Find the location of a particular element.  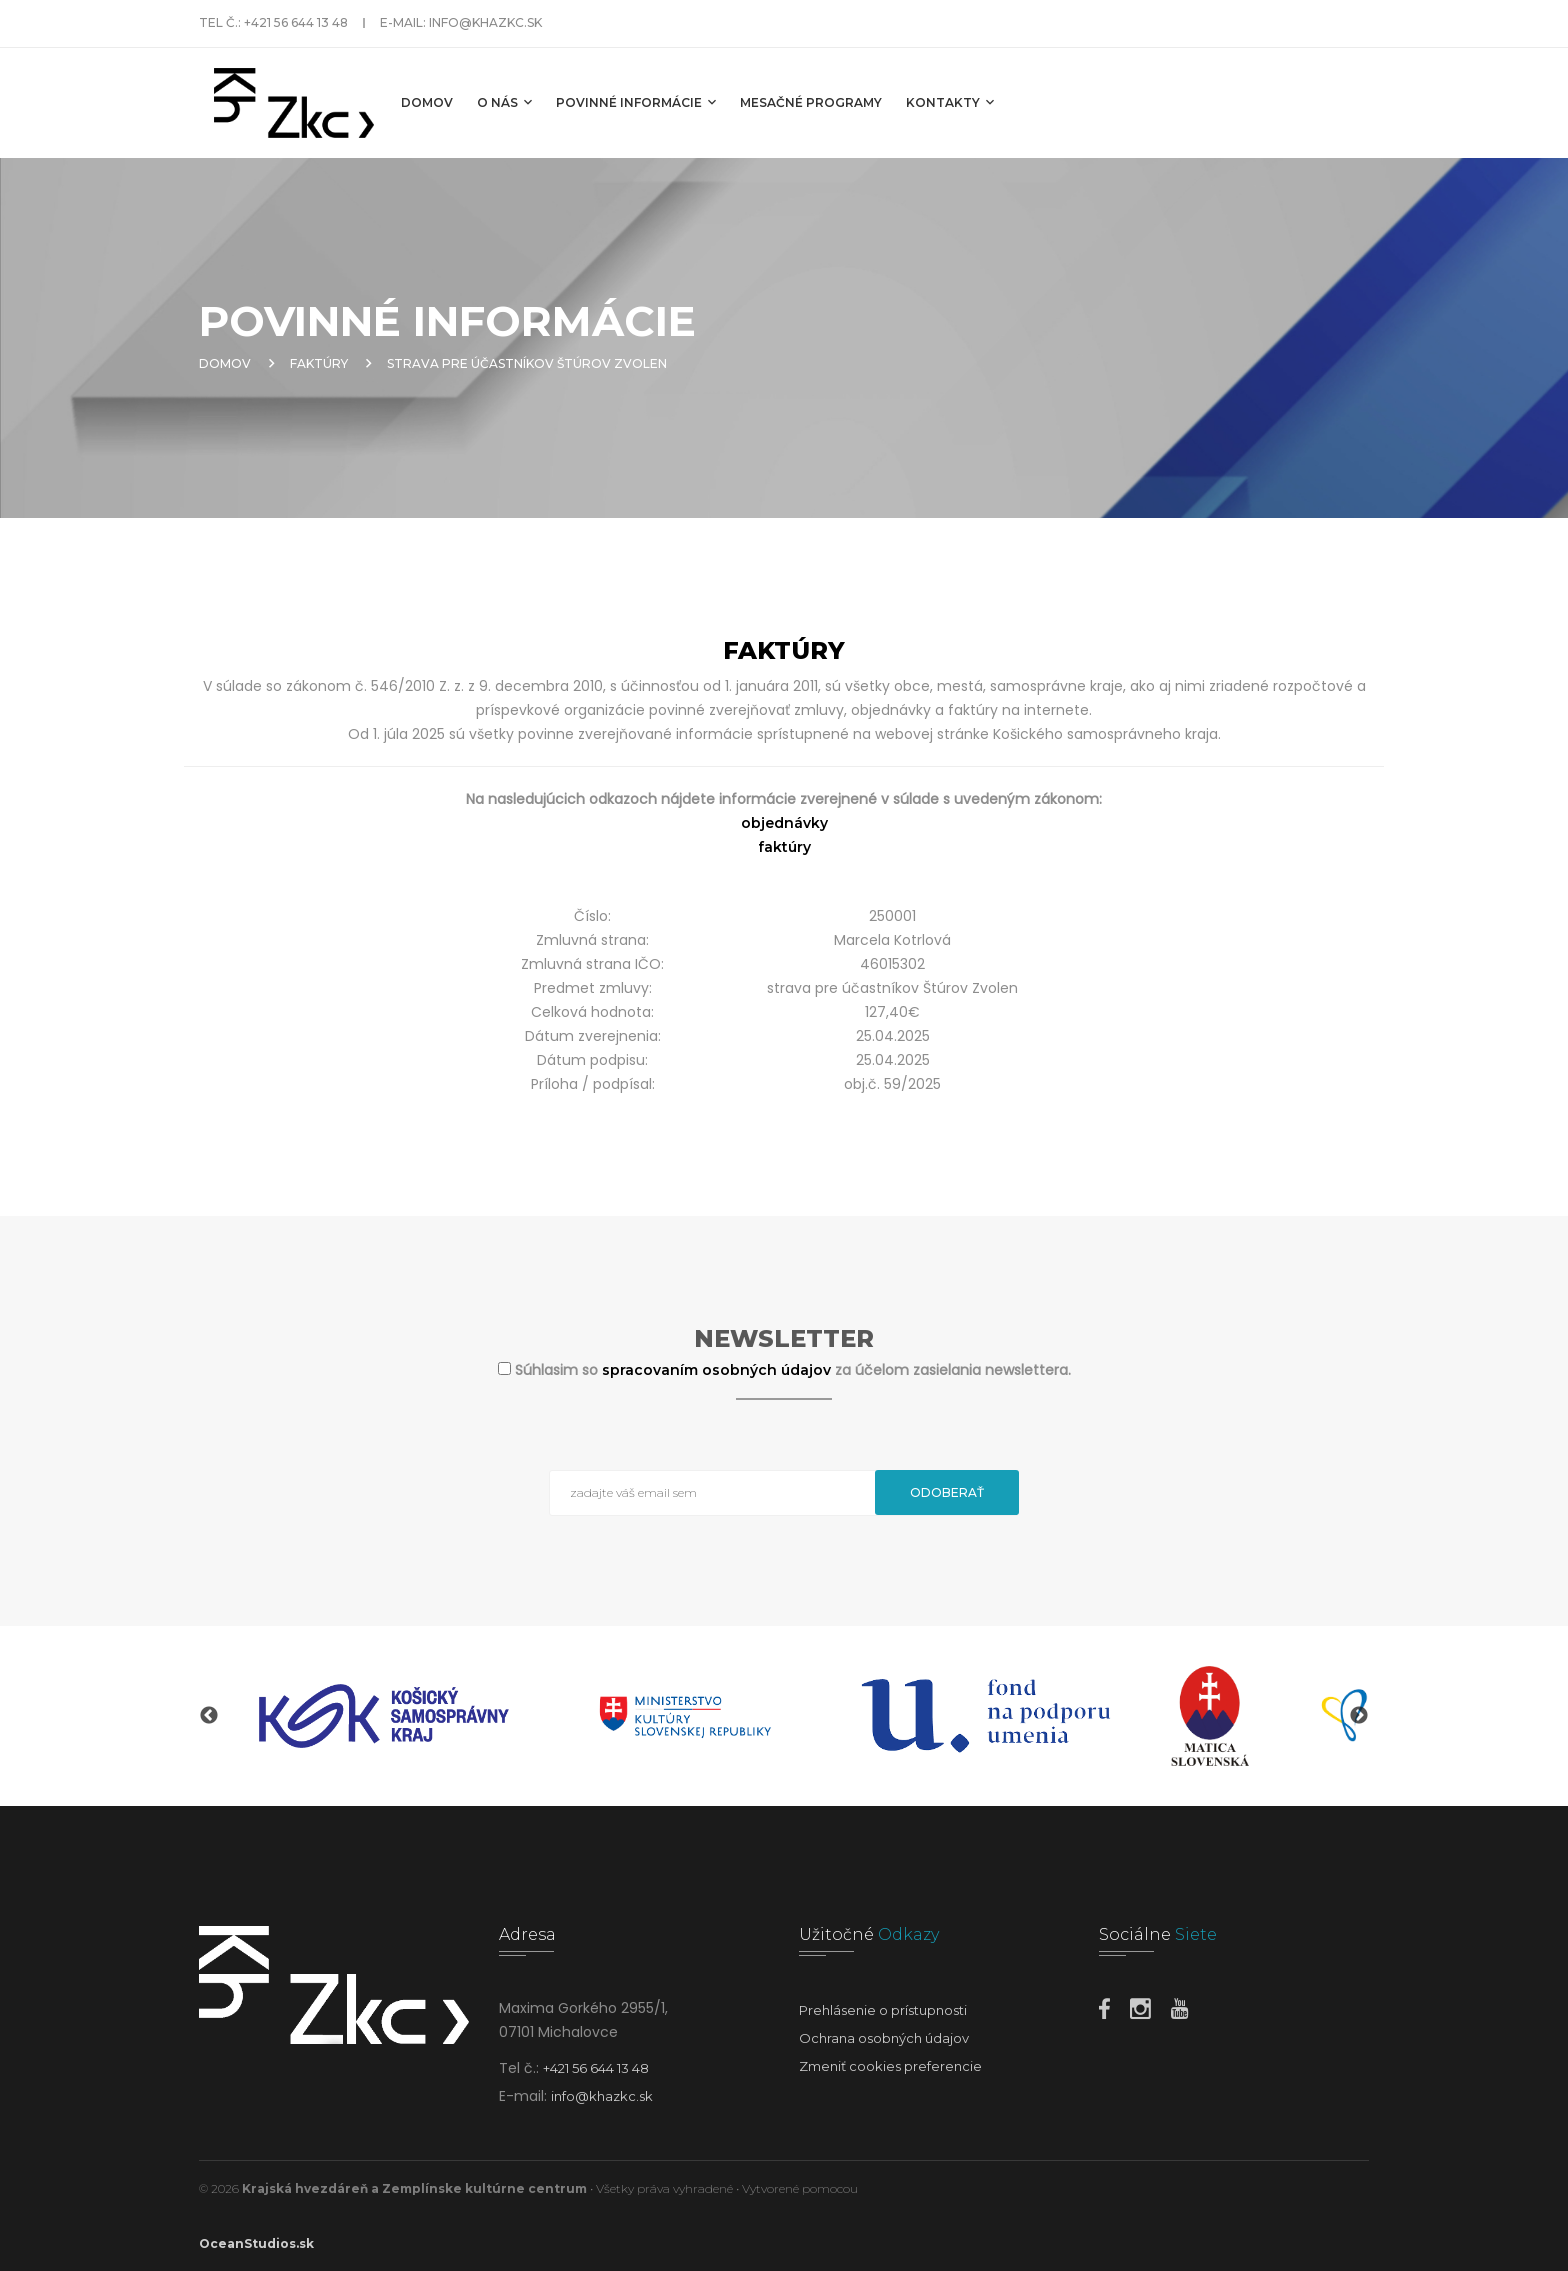

objednávky is located at coordinates (784, 823).